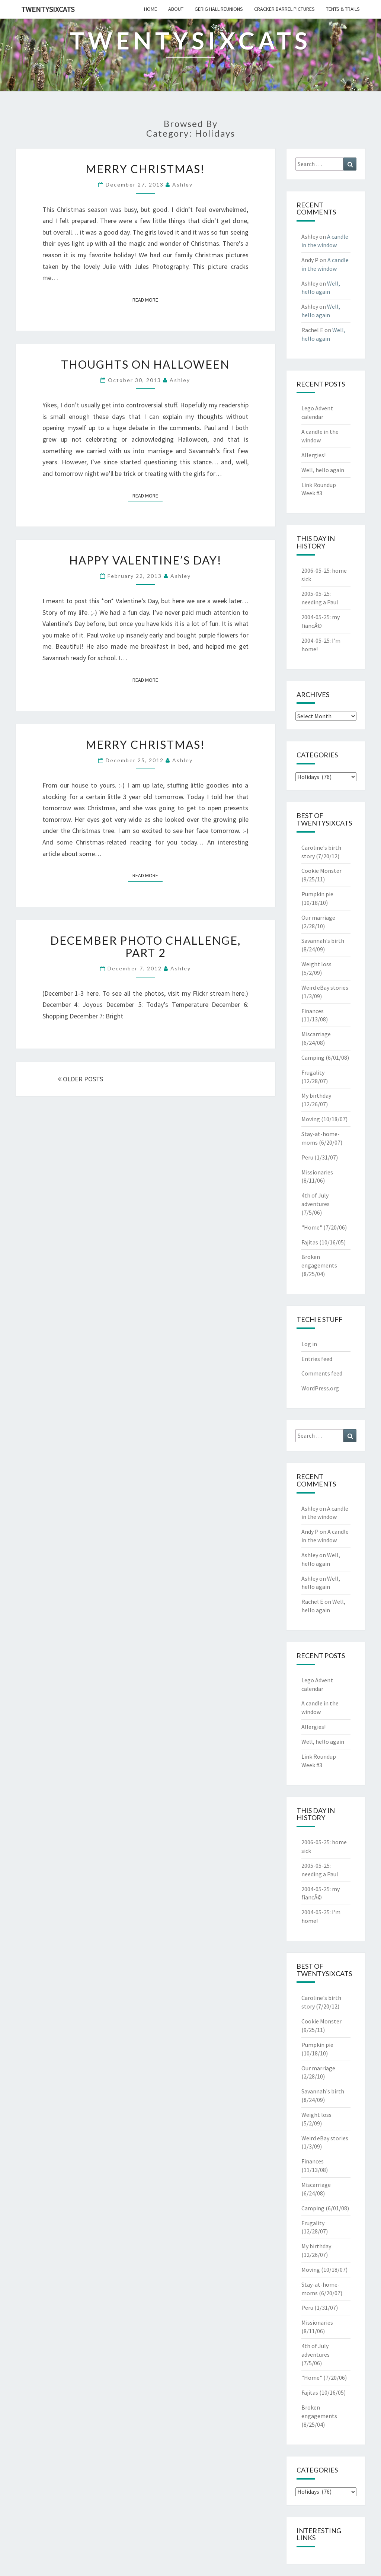  What do you see at coordinates (322, 470) in the screenshot?
I see `Well, hello again` at bounding box center [322, 470].